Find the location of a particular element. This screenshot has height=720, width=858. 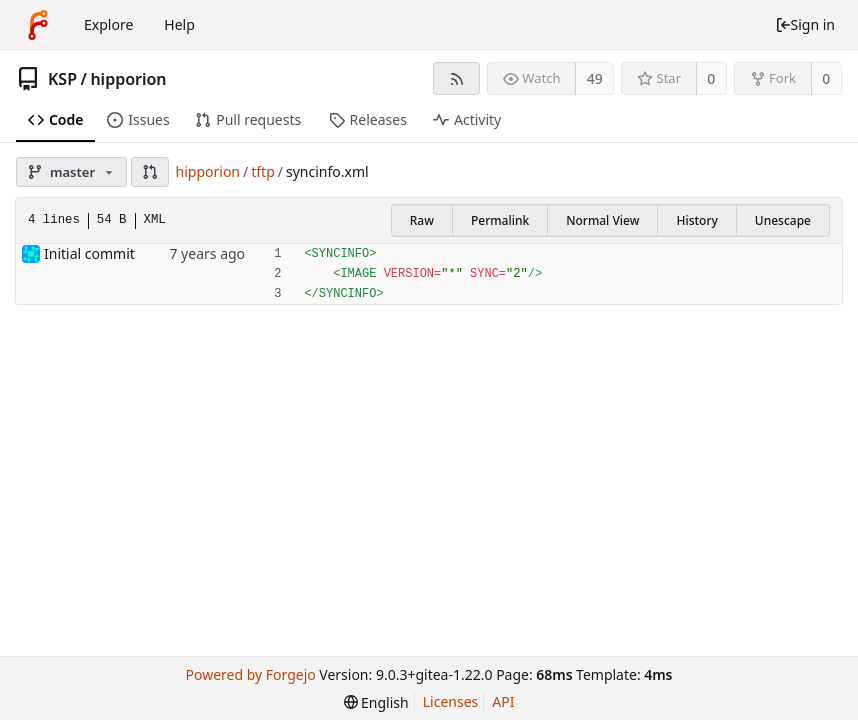

API is located at coordinates (503, 701).